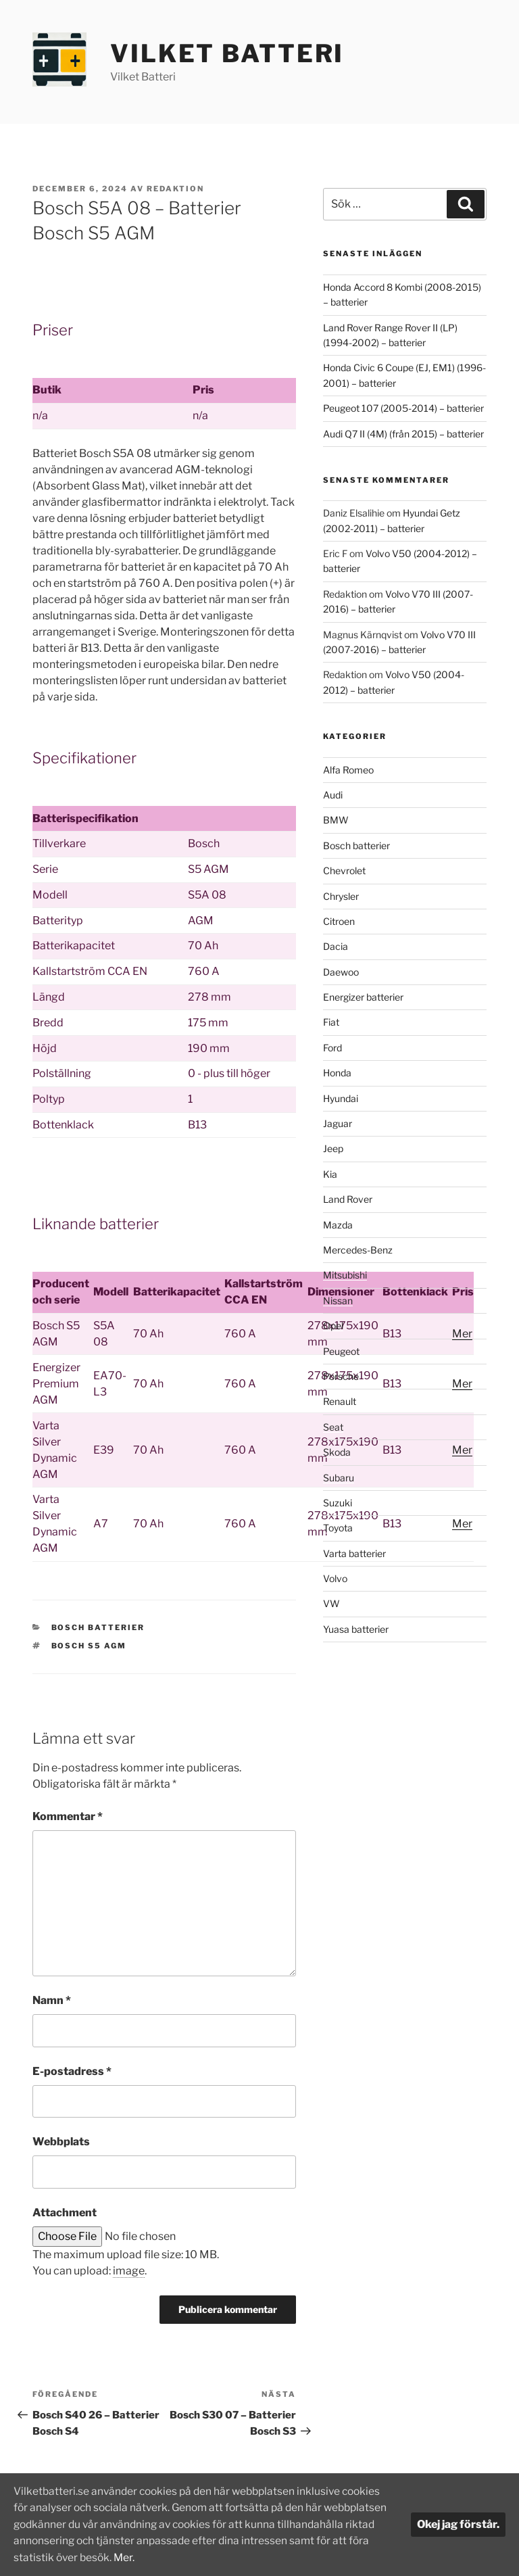  What do you see at coordinates (340, 1098) in the screenshot?
I see `Hyundai` at bounding box center [340, 1098].